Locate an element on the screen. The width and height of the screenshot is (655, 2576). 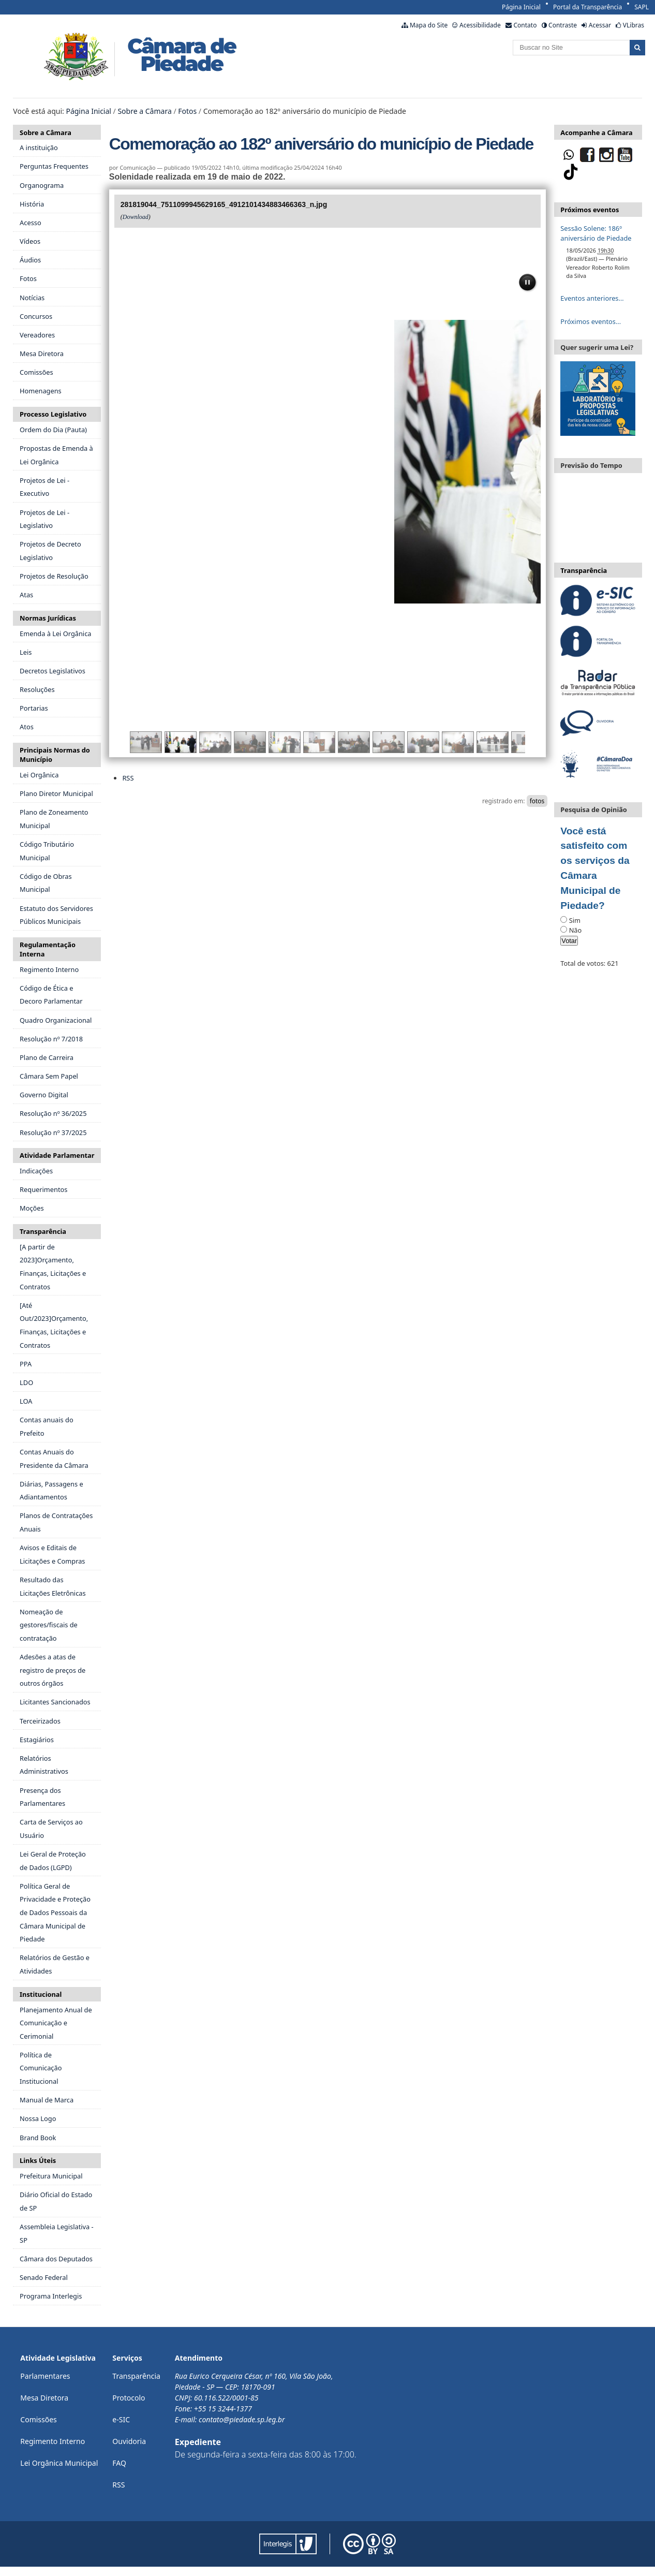
Regulamentação Interna is located at coordinates (48, 949).